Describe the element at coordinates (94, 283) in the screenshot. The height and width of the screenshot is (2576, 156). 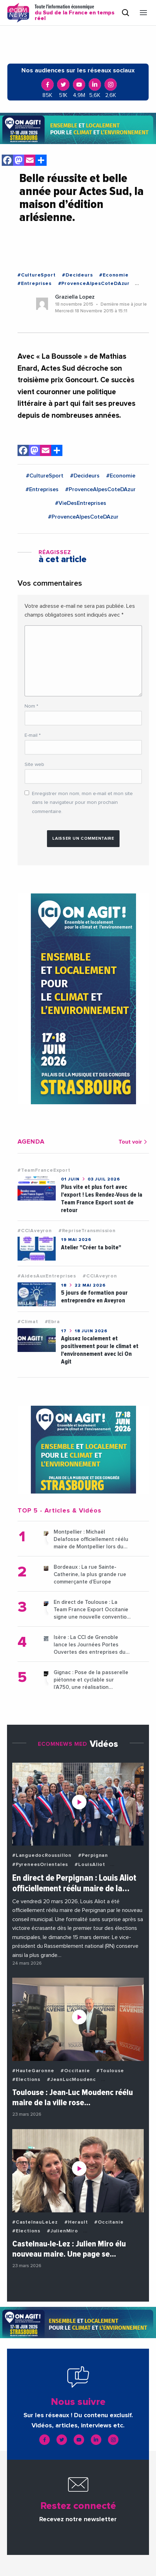
I see `#ProvenceAlpesCoteDAzur` at that location.